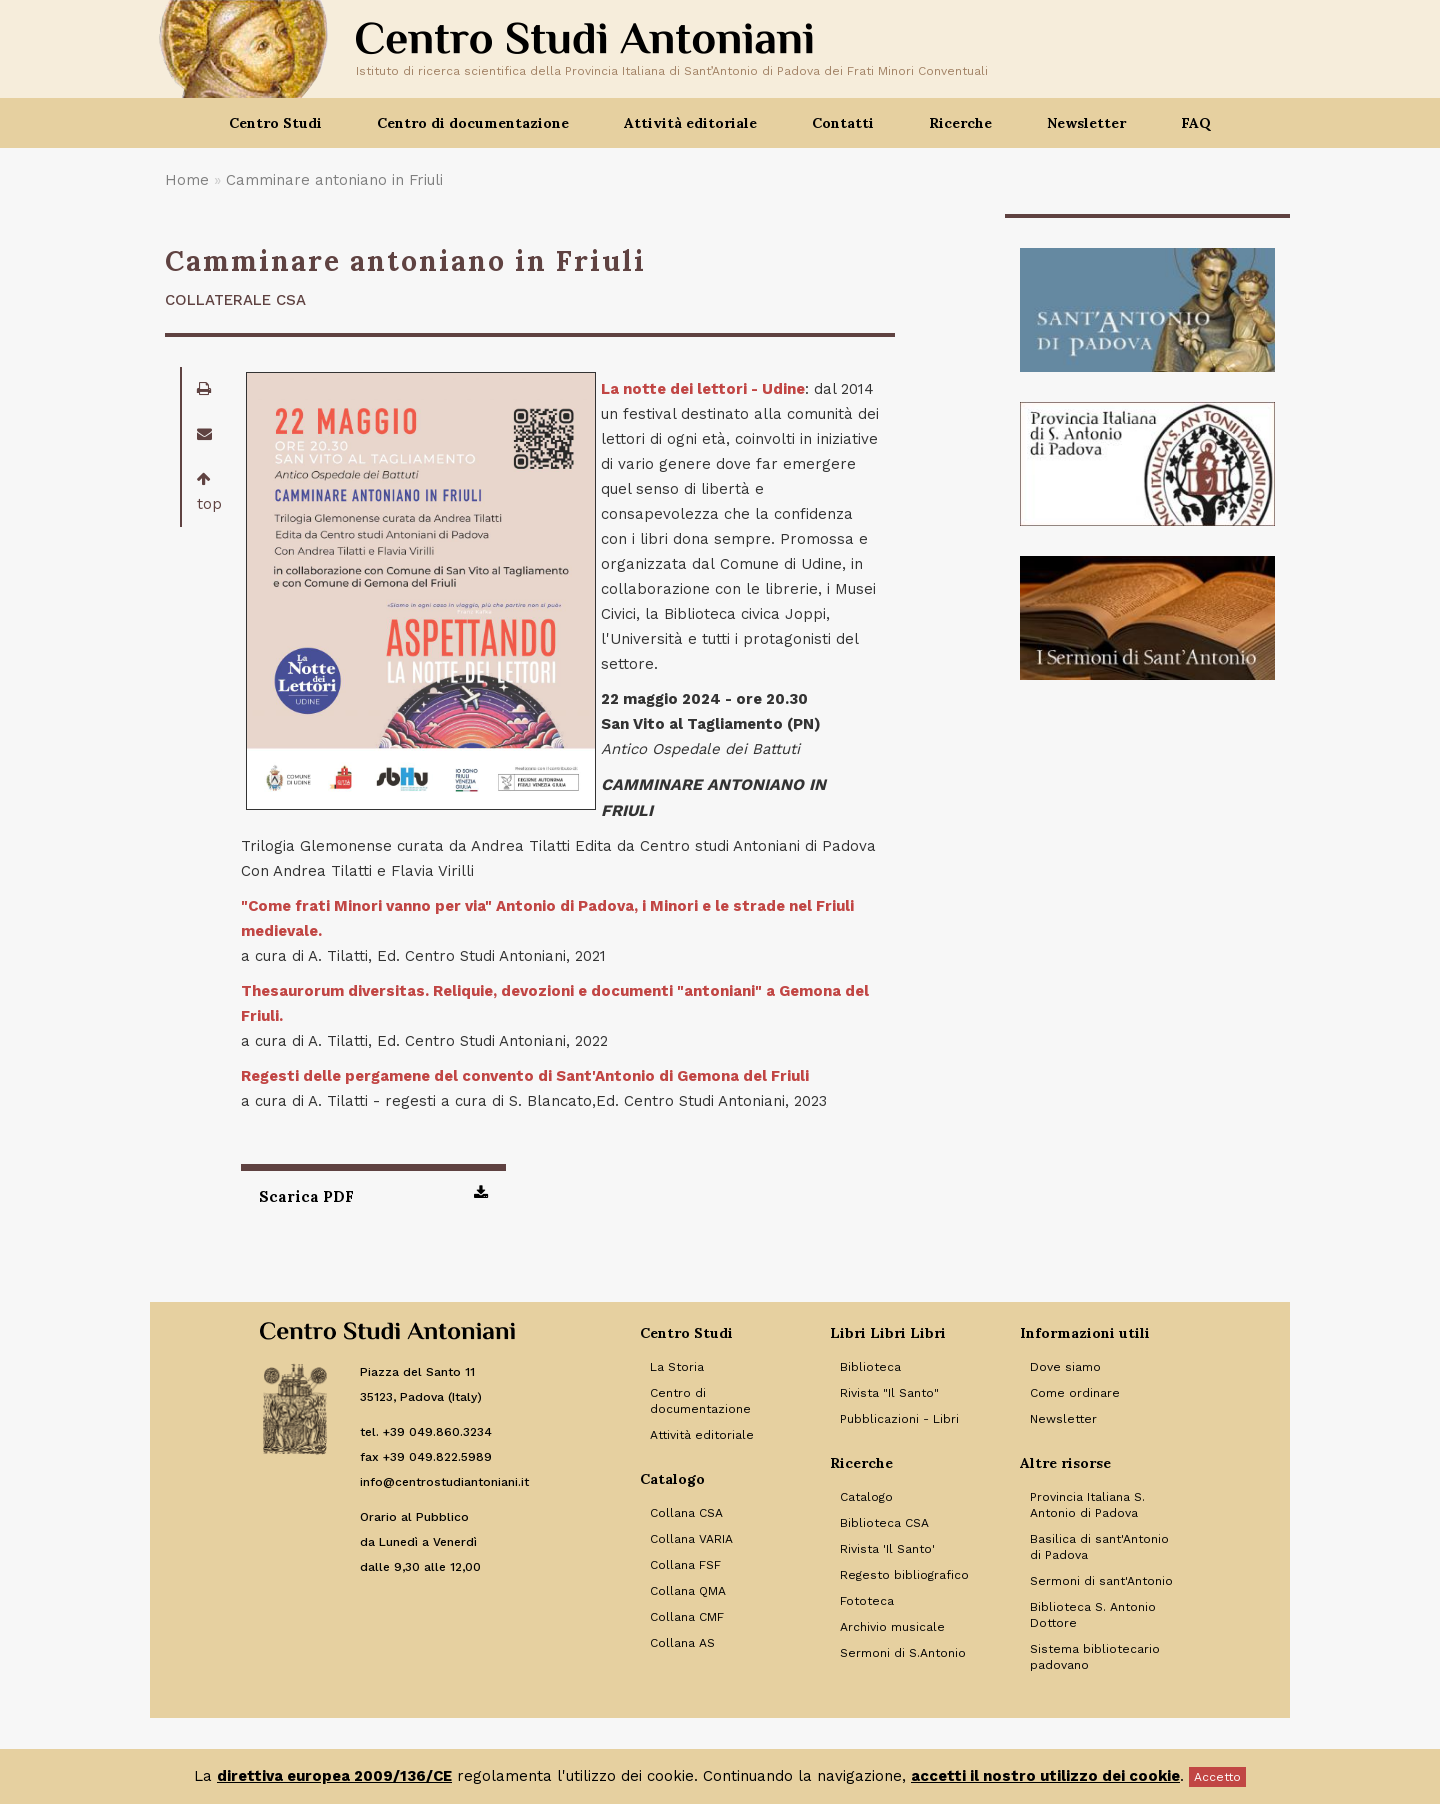 This screenshot has height=1804, width=1440. Describe the element at coordinates (1087, 1505) in the screenshot. I see `Provincia Italiana S. Antonio di Padova [Link to Provincia Italiana S. Antonio di Padova]` at that location.